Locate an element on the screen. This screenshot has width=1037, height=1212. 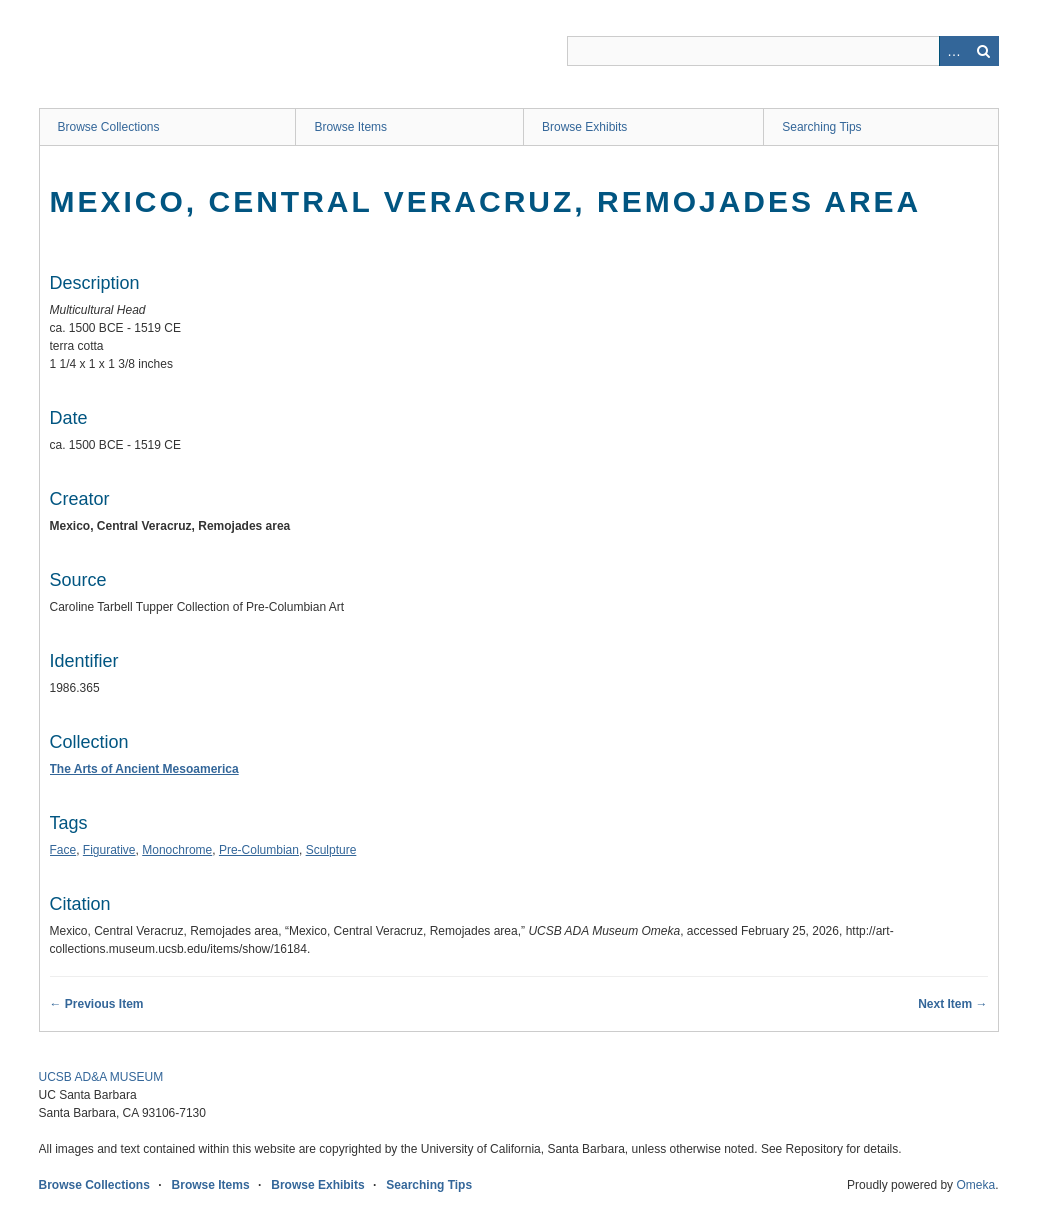
Figurative is located at coordinates (109, 850).